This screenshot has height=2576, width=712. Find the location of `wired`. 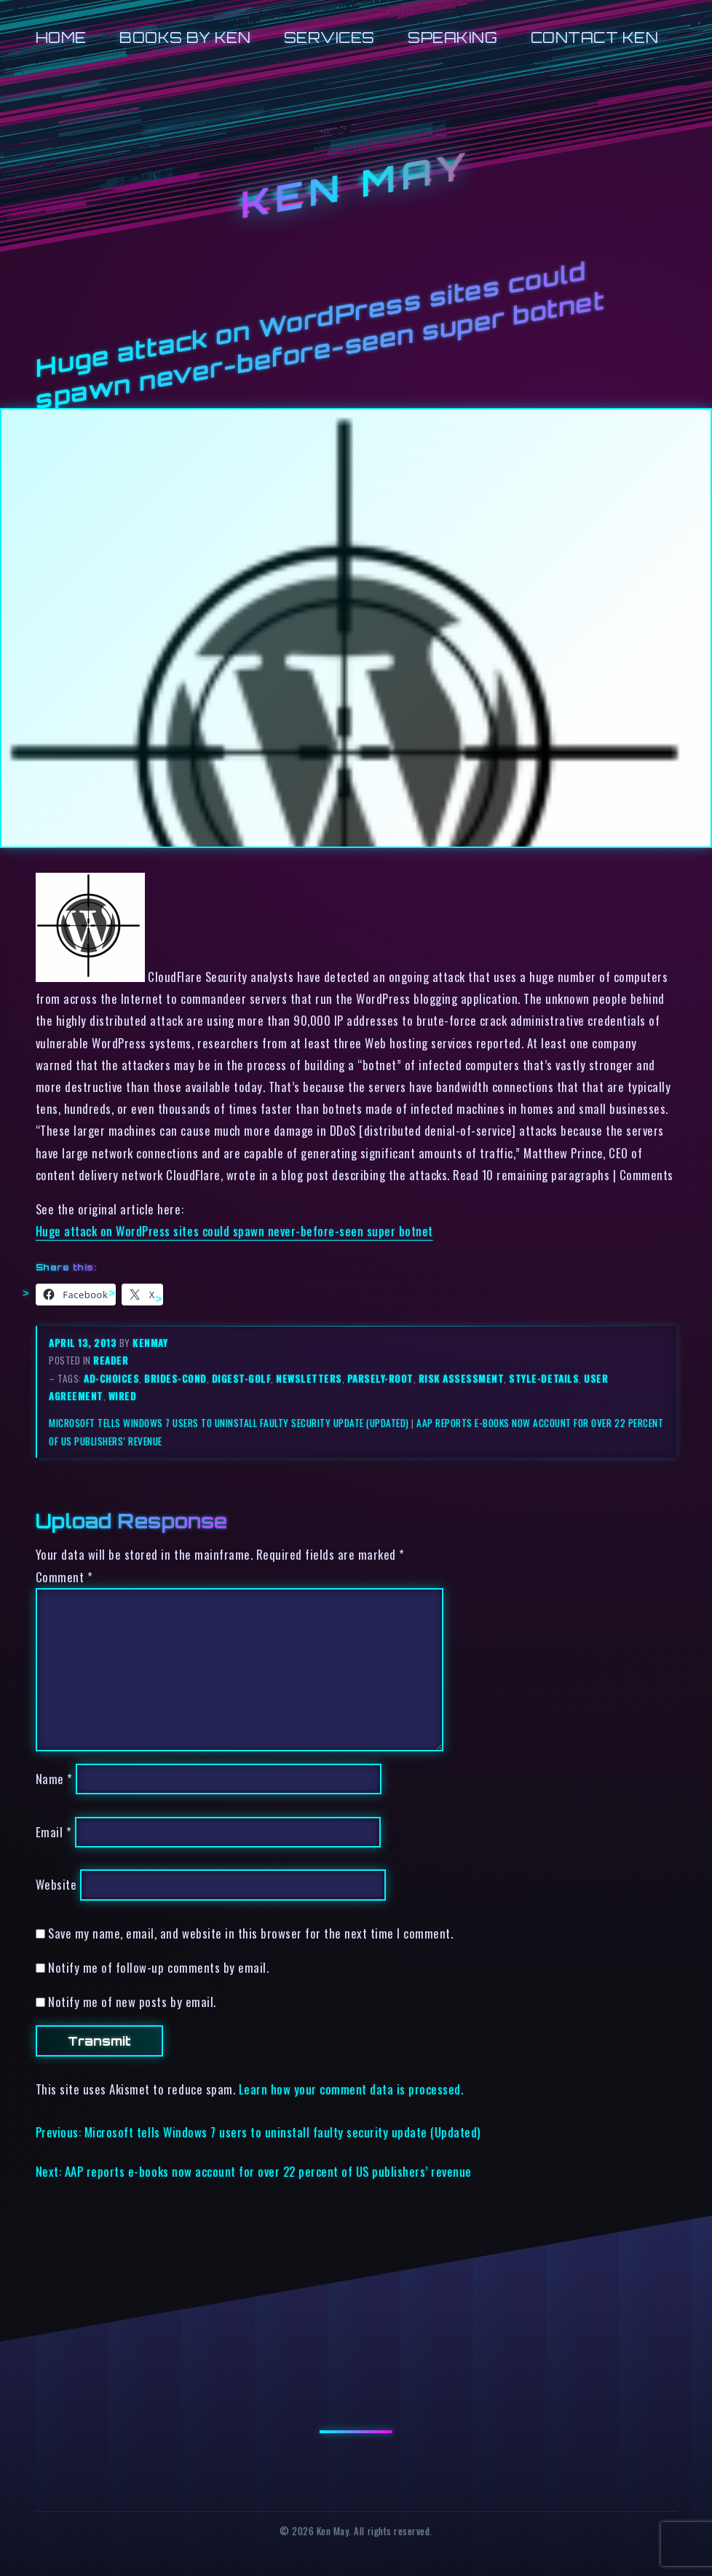

wired is located at coordinates (122, 1396).